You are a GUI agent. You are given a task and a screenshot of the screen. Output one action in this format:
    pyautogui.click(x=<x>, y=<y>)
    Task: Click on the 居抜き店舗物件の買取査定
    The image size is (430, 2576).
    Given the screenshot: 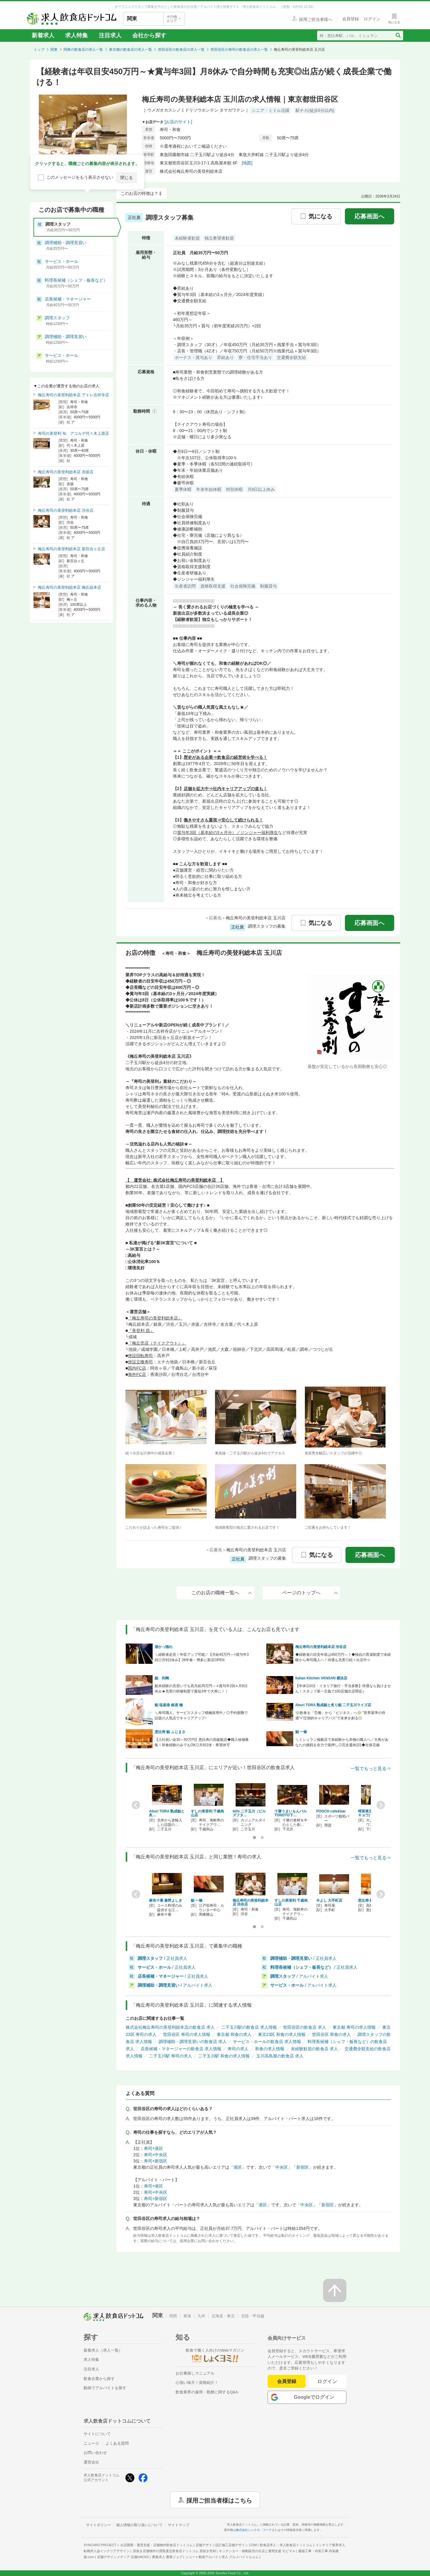 What is the action you would take?
    pyautogui.click(x=174, y=2551)
    